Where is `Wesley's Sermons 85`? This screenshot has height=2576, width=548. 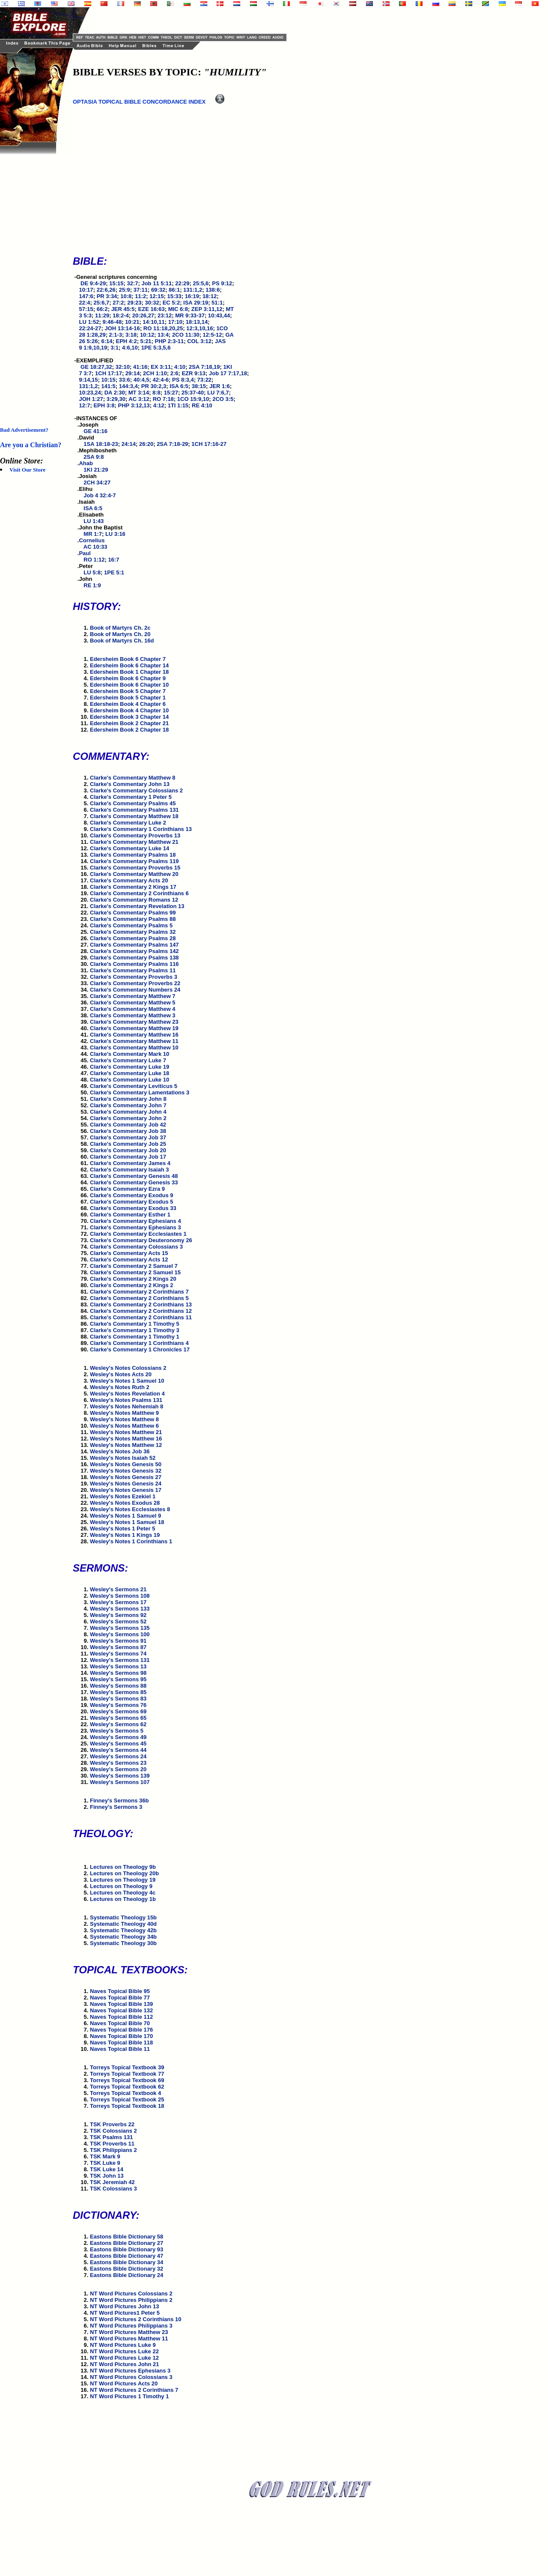
Wesley's Sermons 85 is located at coordinates (118, 1692).